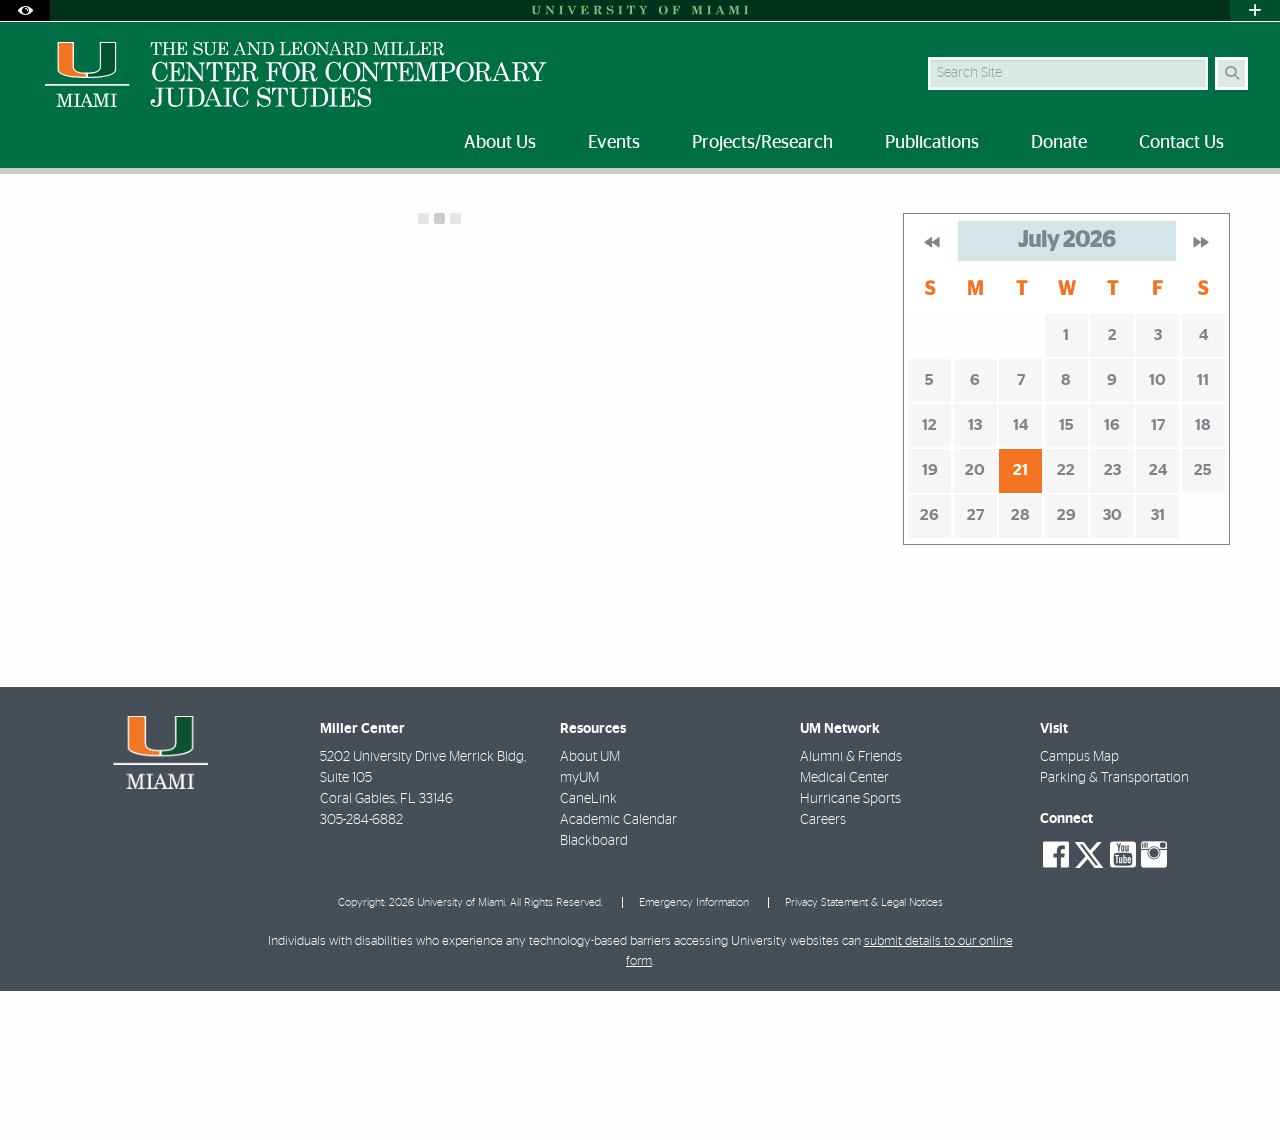 The image size is (1280, 1140). I want to click on Publications [menuitem], so click(932, 143).